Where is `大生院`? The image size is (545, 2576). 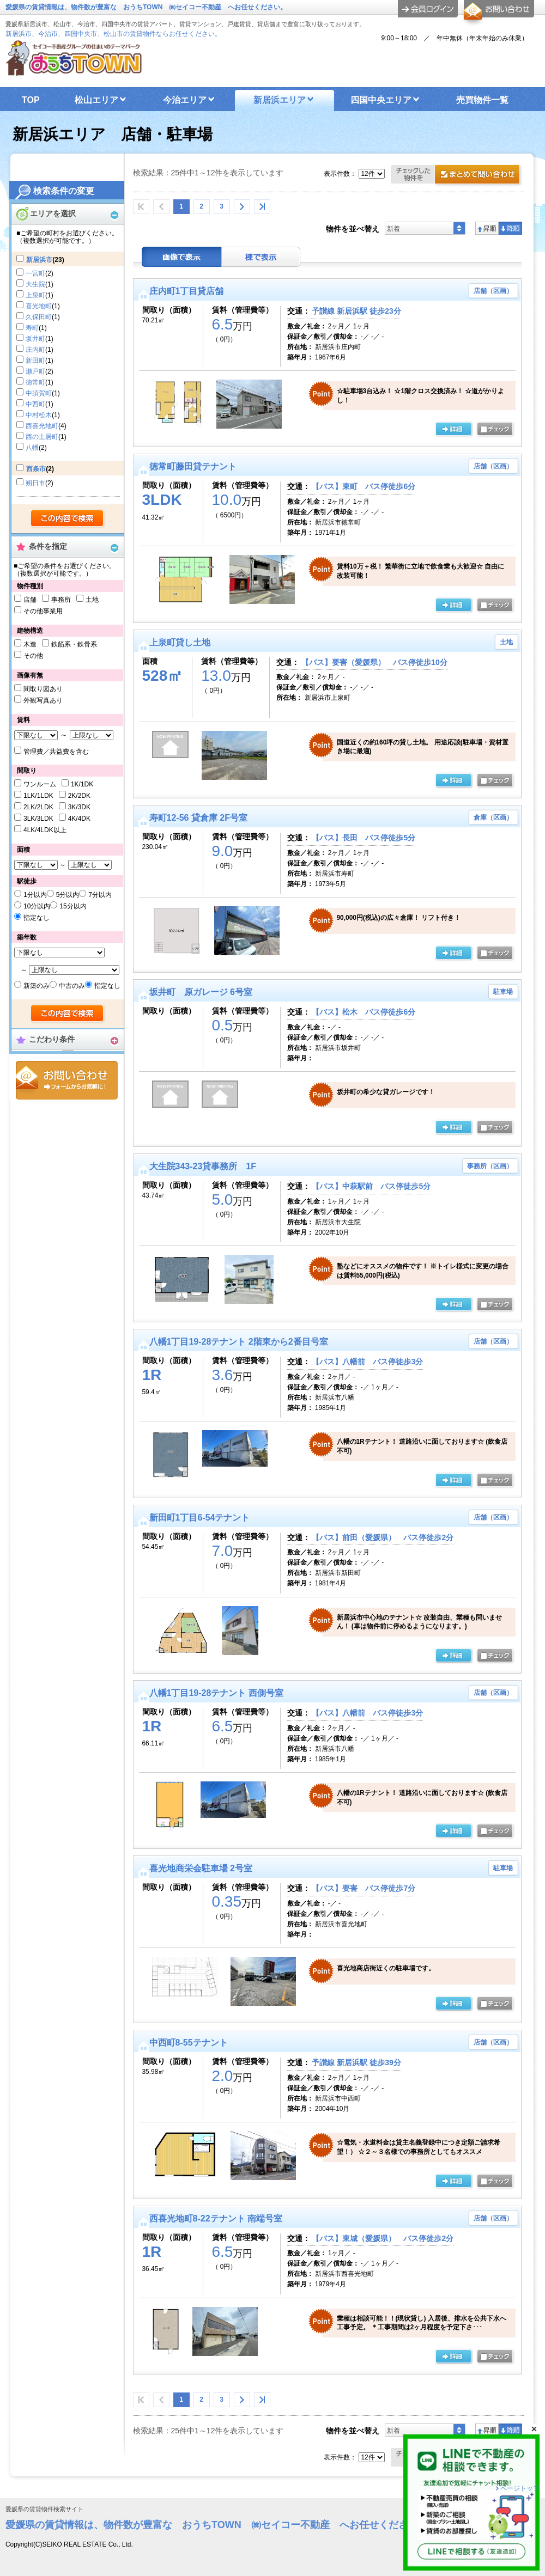 大生院 is located at coordinates (35, 284).